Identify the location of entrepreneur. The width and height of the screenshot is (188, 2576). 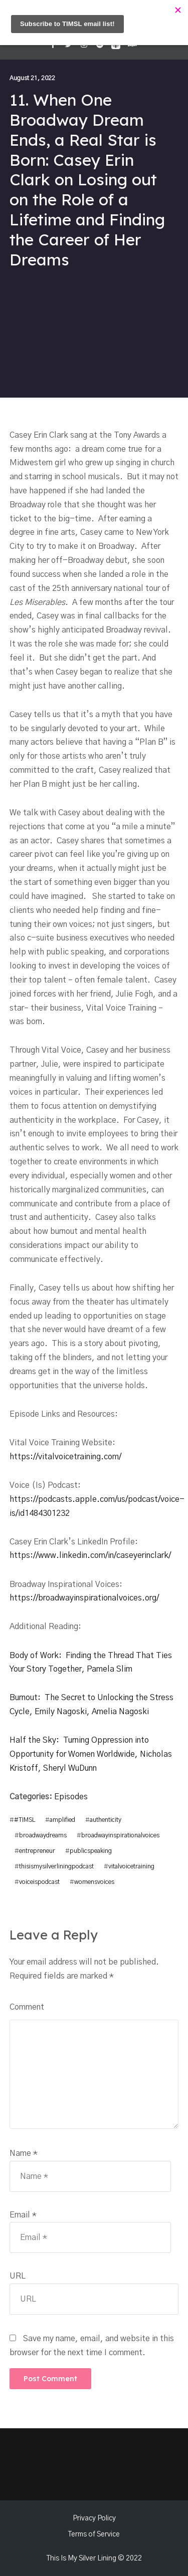
(37, 1849).